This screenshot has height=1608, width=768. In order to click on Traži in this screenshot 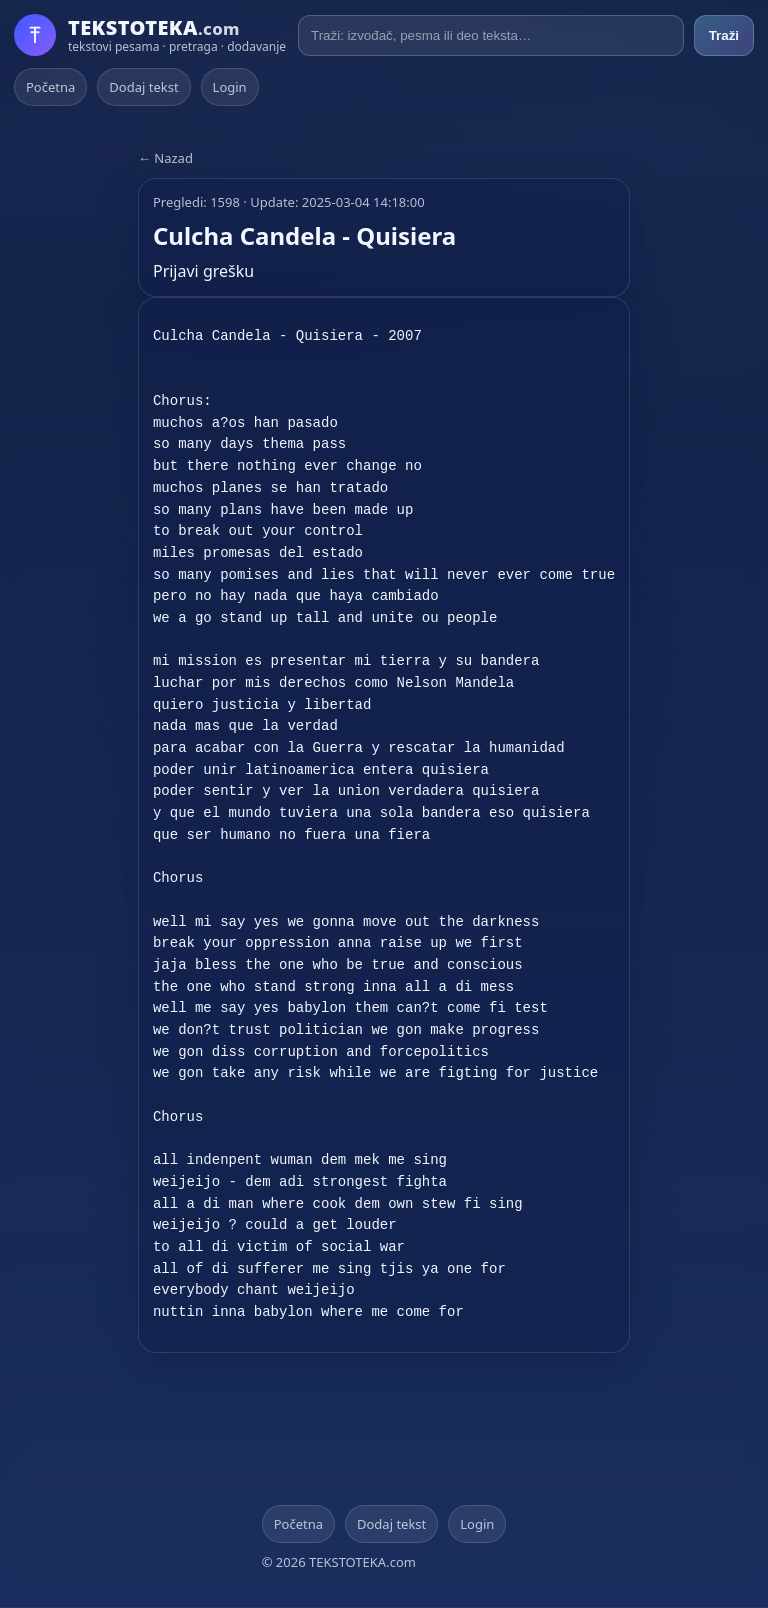, I will do `click(724, 35)`.